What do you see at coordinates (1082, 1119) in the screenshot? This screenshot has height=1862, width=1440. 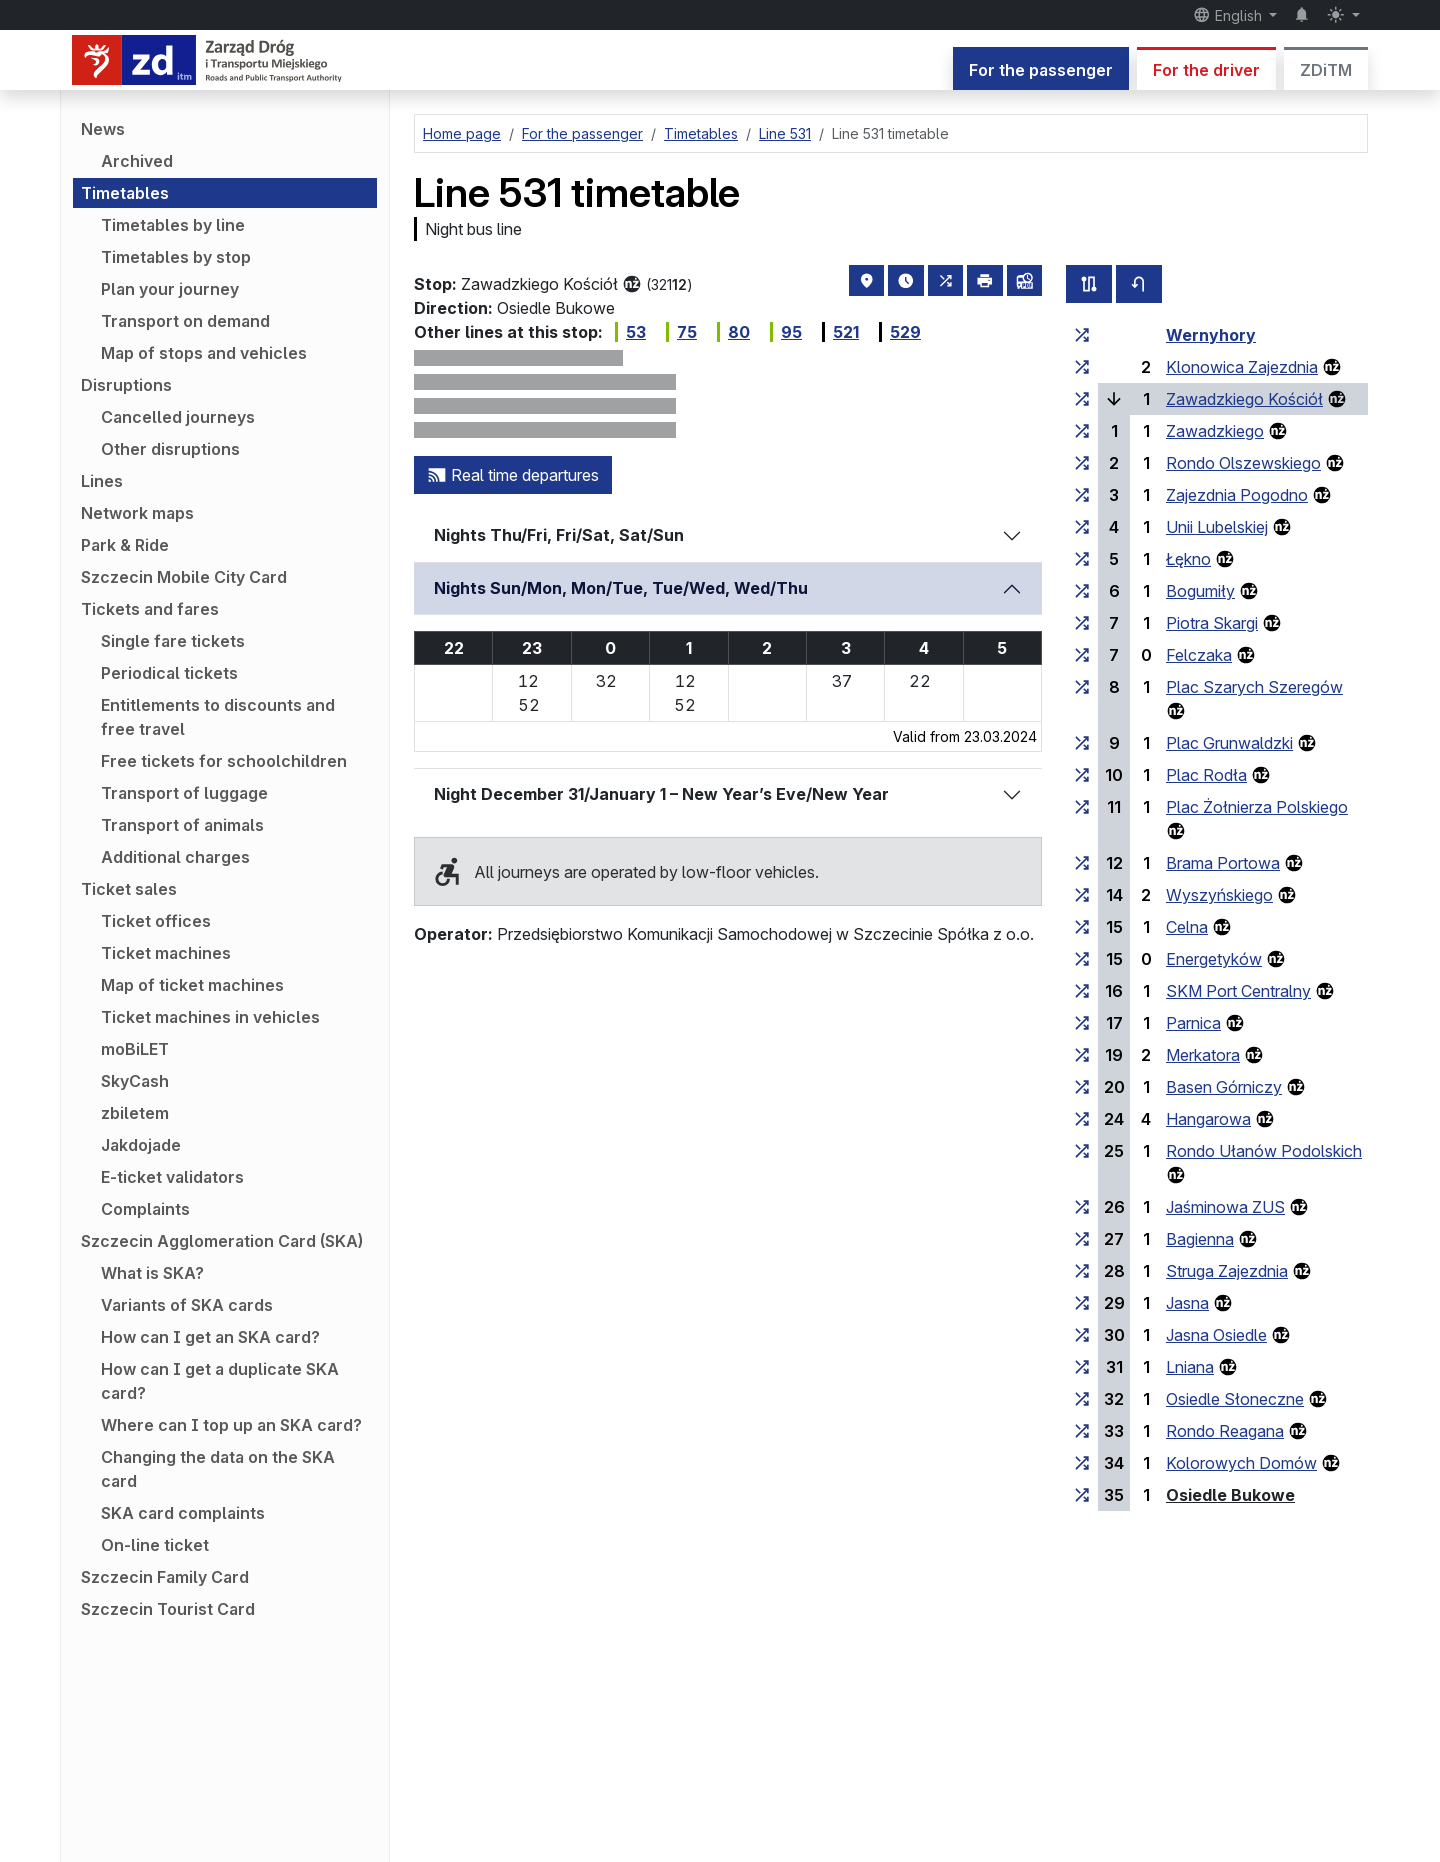 I see `[all lines stopping at the stop group ‘Hangarowa’]` at bounding box center [1082, 1119].